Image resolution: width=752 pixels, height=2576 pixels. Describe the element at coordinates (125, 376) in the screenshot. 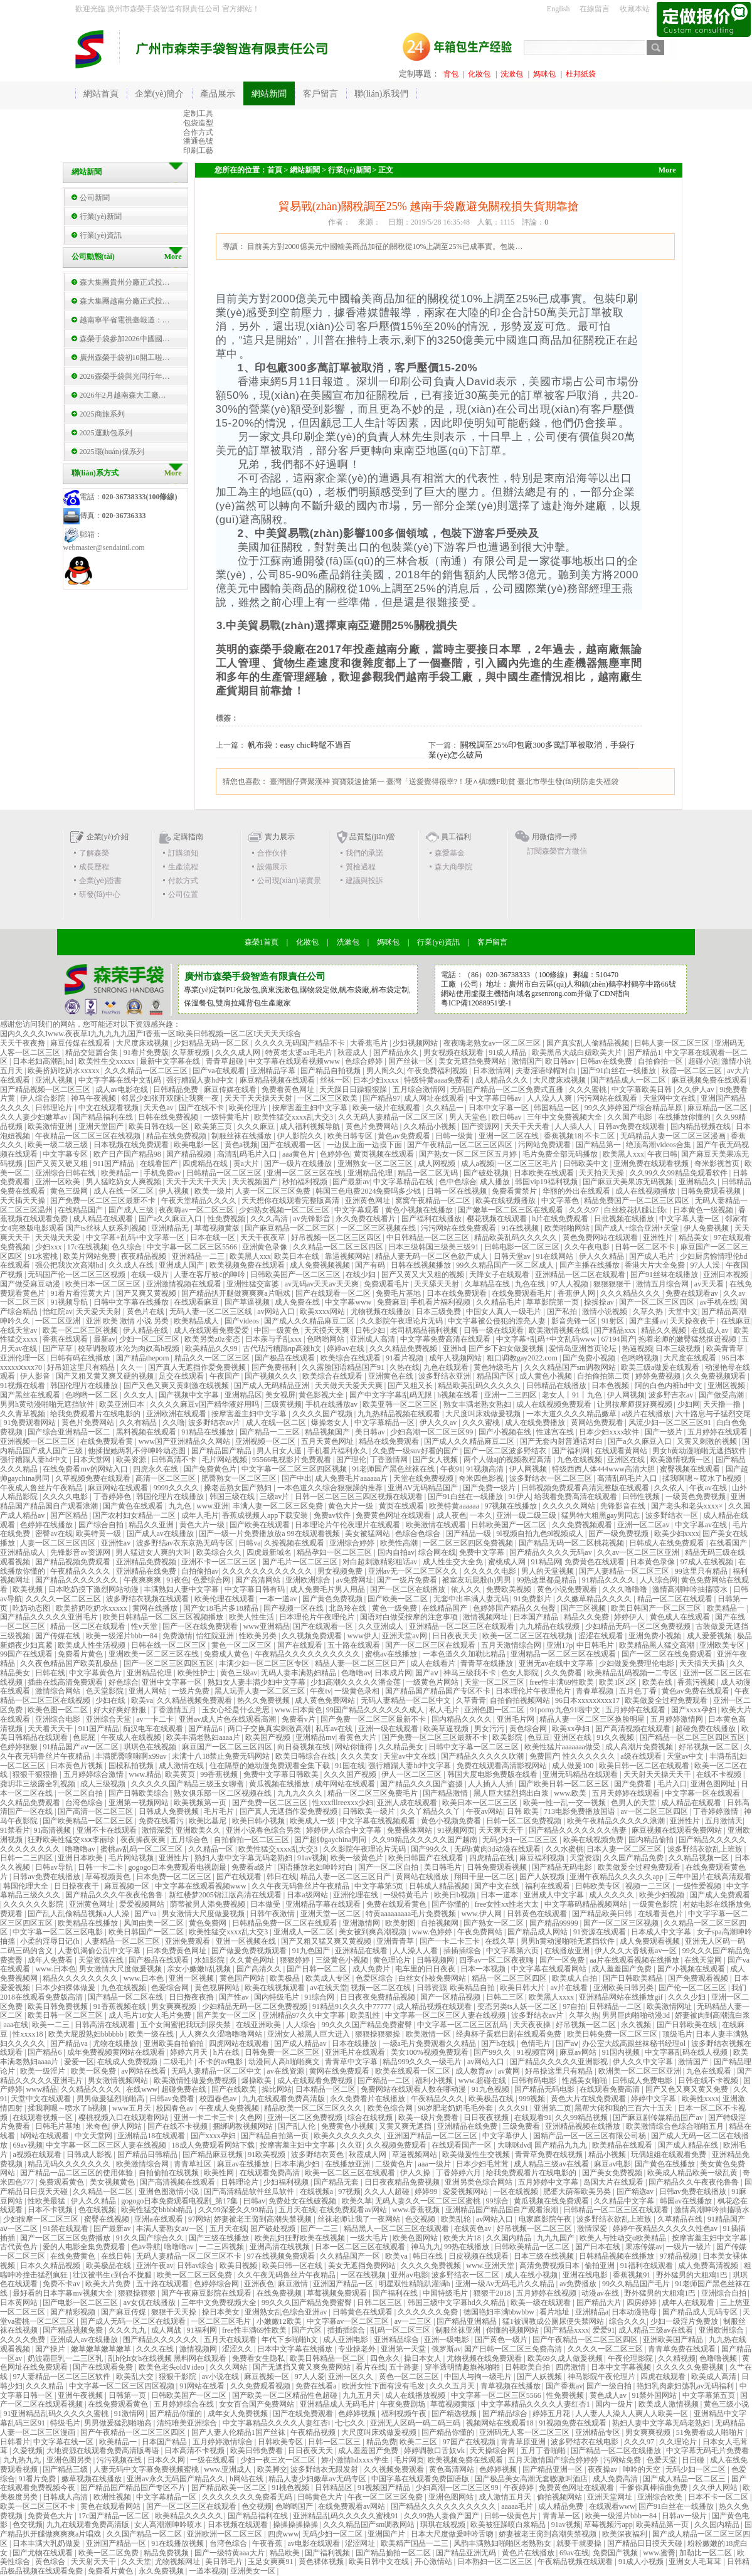

I see `2026森榮手袋與光同行年…` at that location.